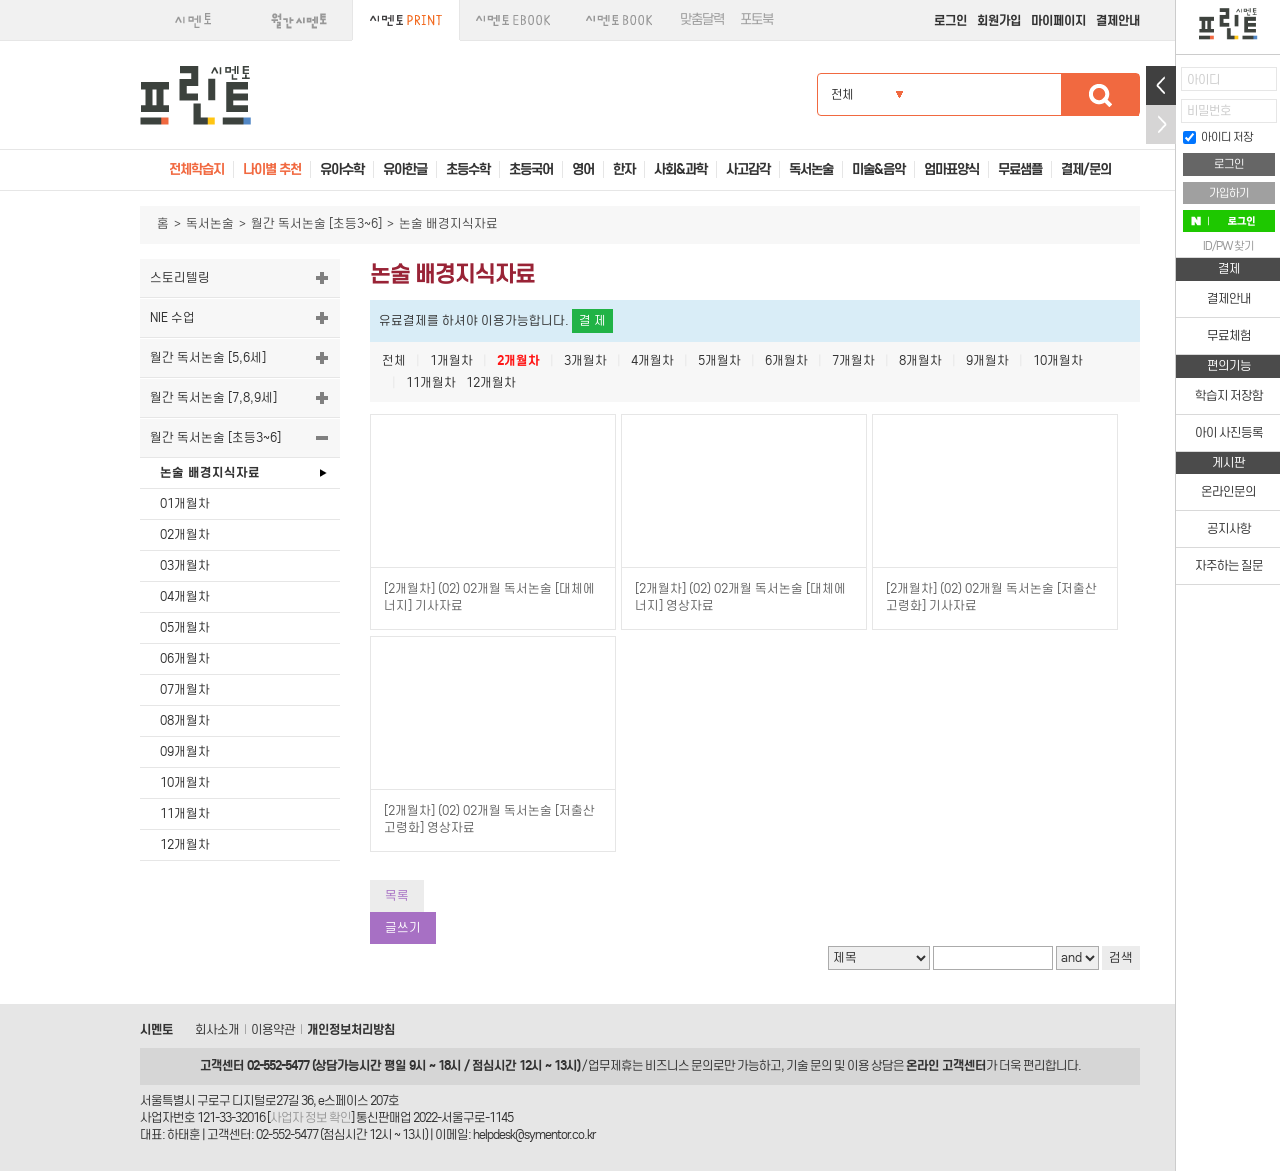 The image size is (1280, 1171). What do you see at coordinates (702, 19) in the screenshot?
I see `맞춤달력` at bounding box center [702, 19].